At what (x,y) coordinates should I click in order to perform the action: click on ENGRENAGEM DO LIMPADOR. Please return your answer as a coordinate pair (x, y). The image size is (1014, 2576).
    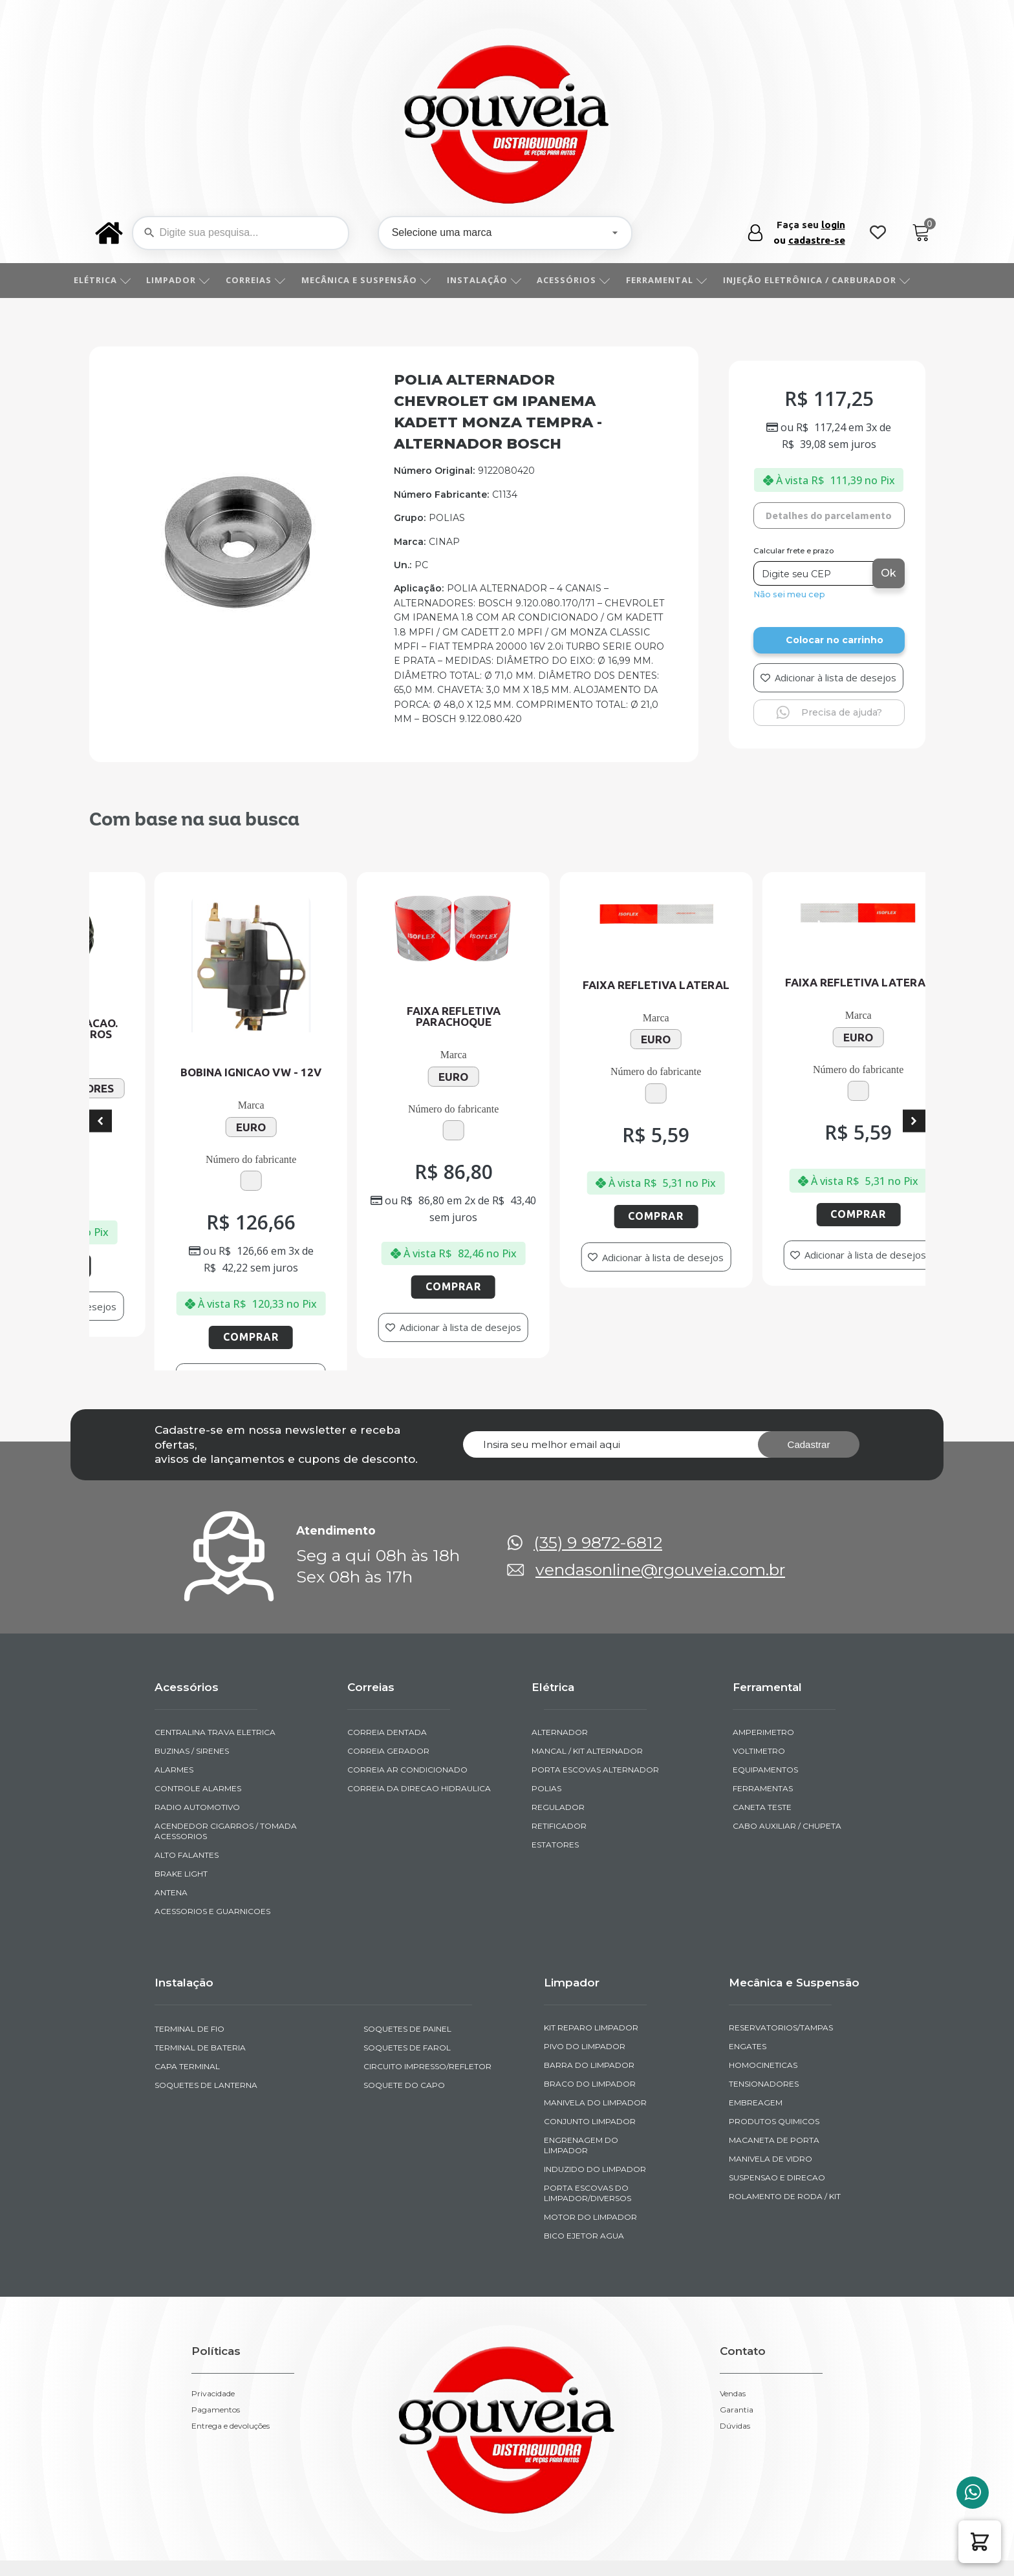
    Looking at the image, I should click on (581, 2062).